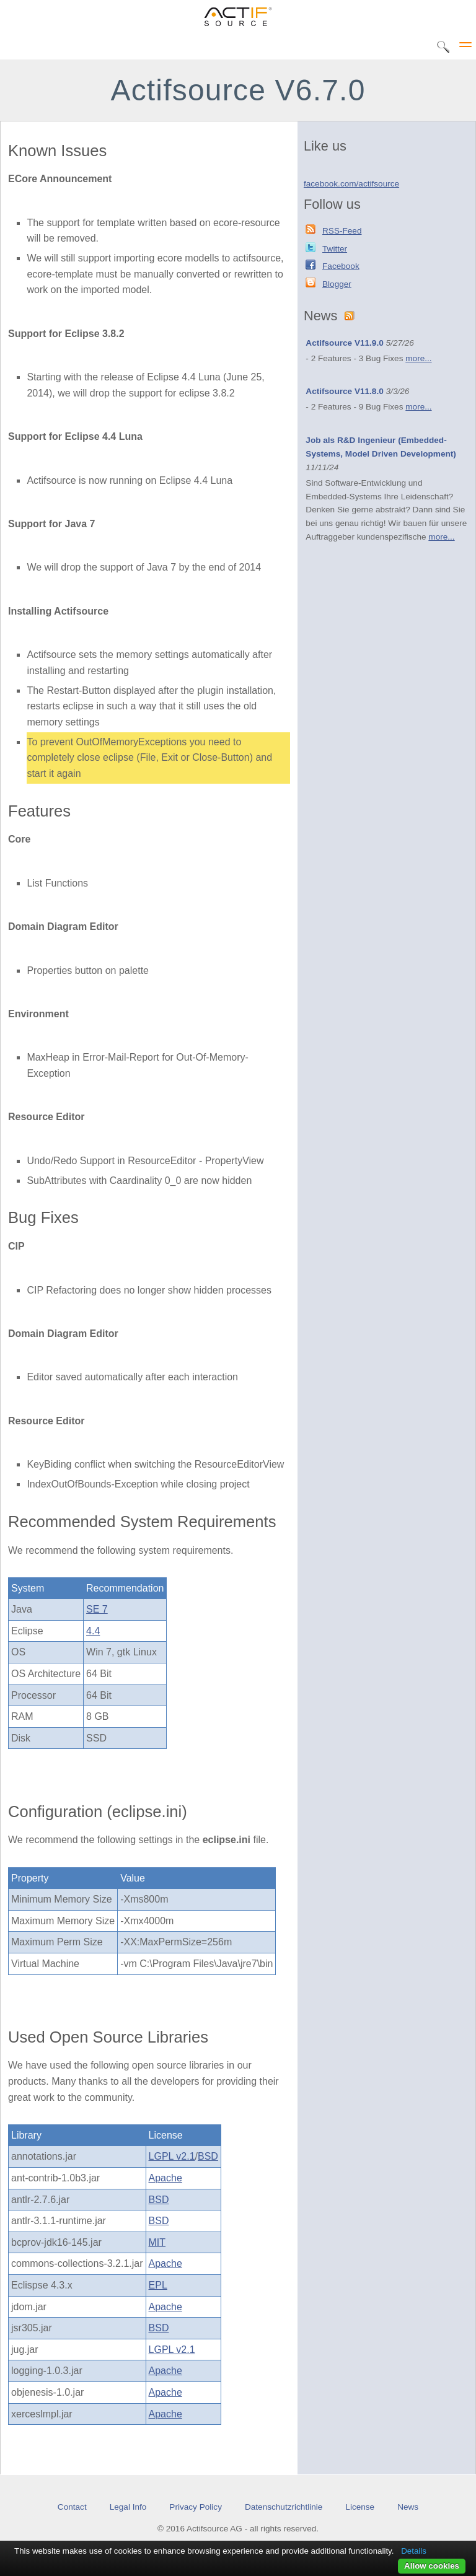  I want to click on Privacy Policy, so click(195, 2507).